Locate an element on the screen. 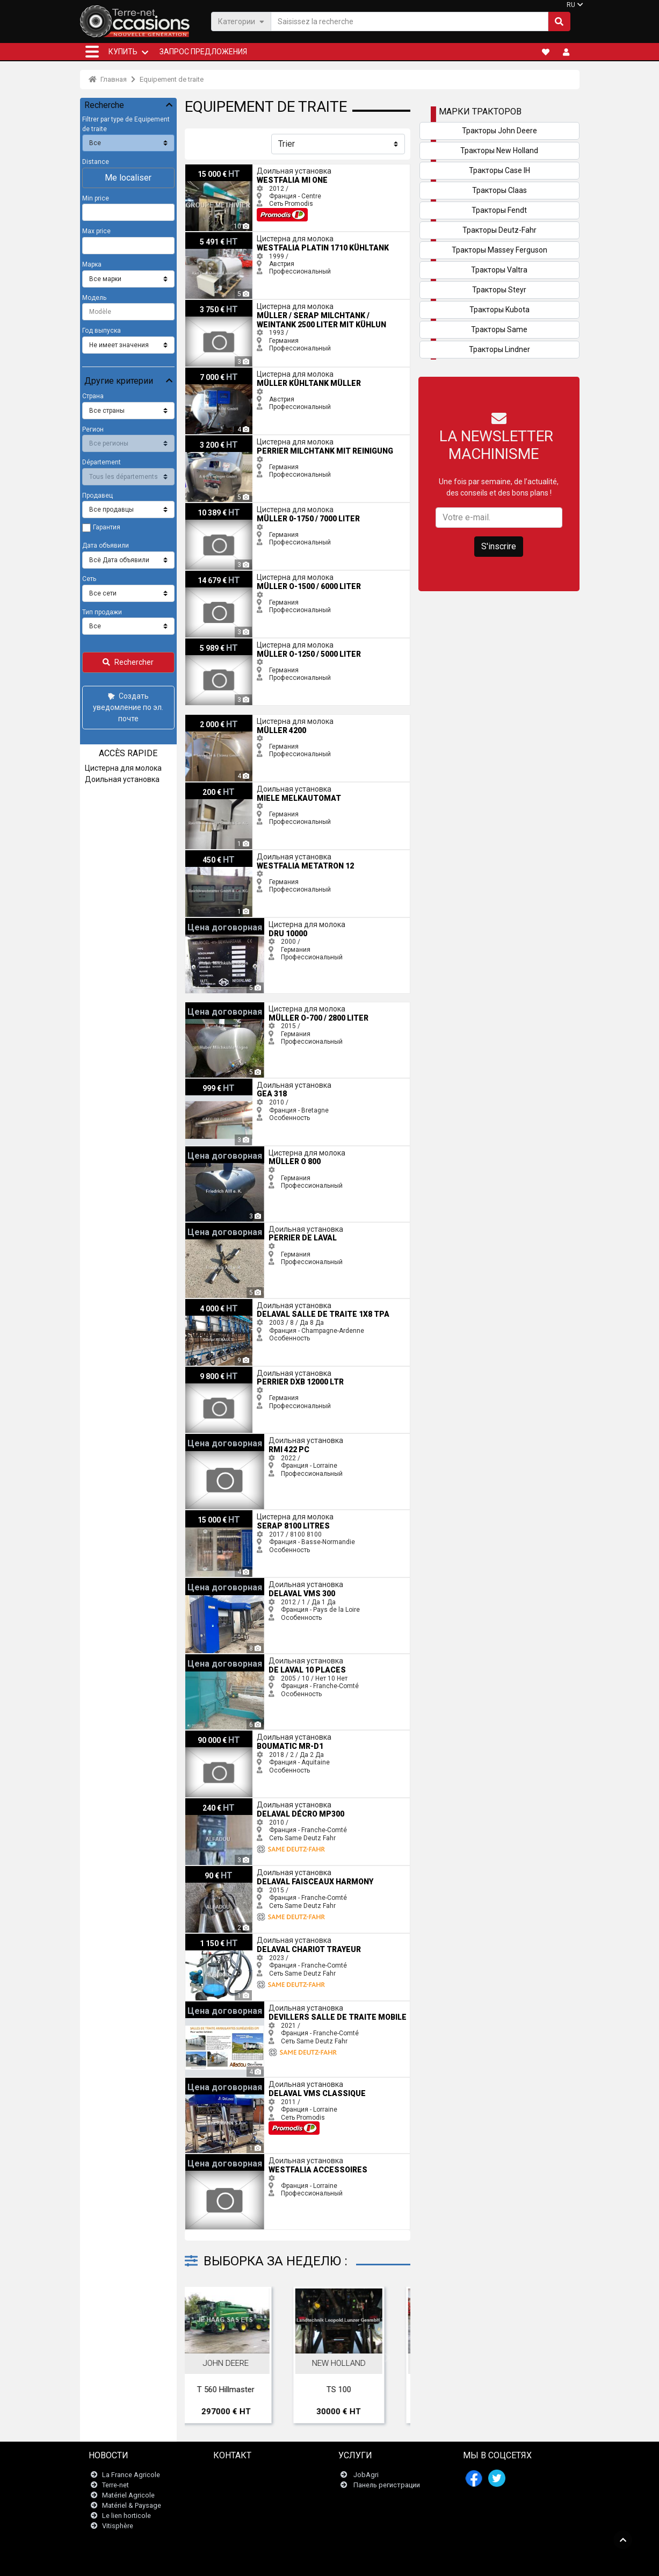 This screenshot has width=659, height=2576. Previous is located at coordinates (207, 2358).